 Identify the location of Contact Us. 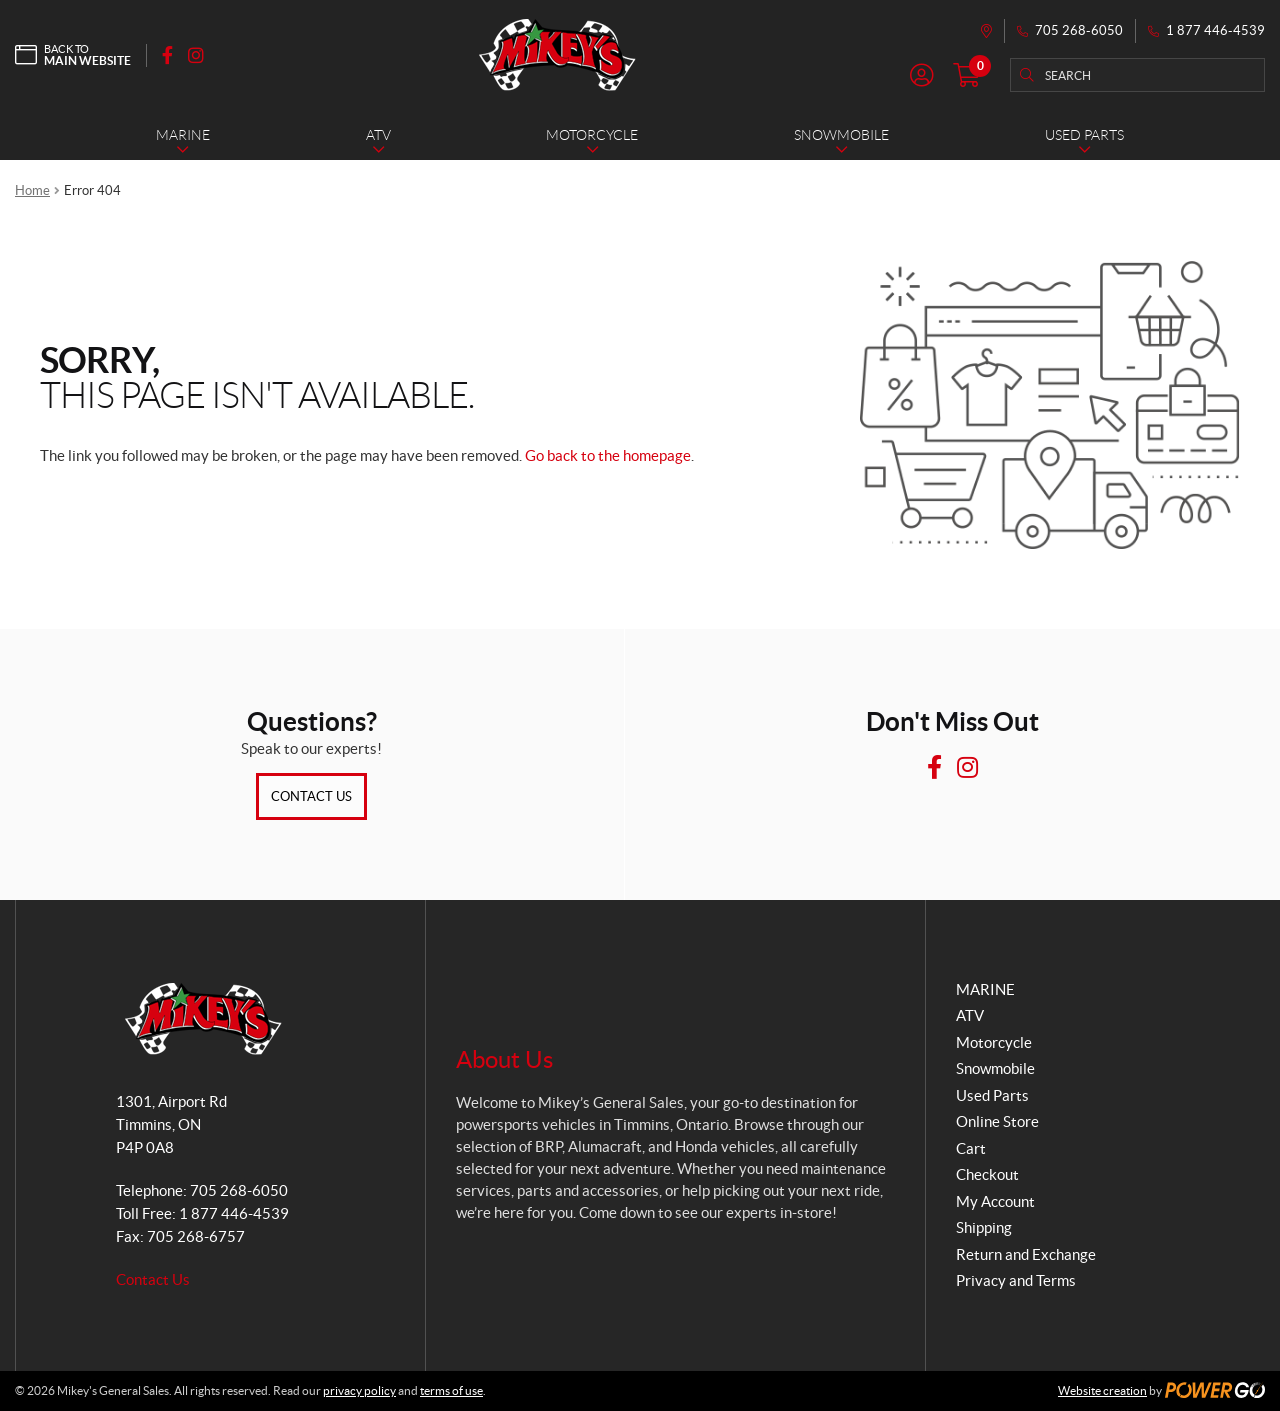
(311, 796).